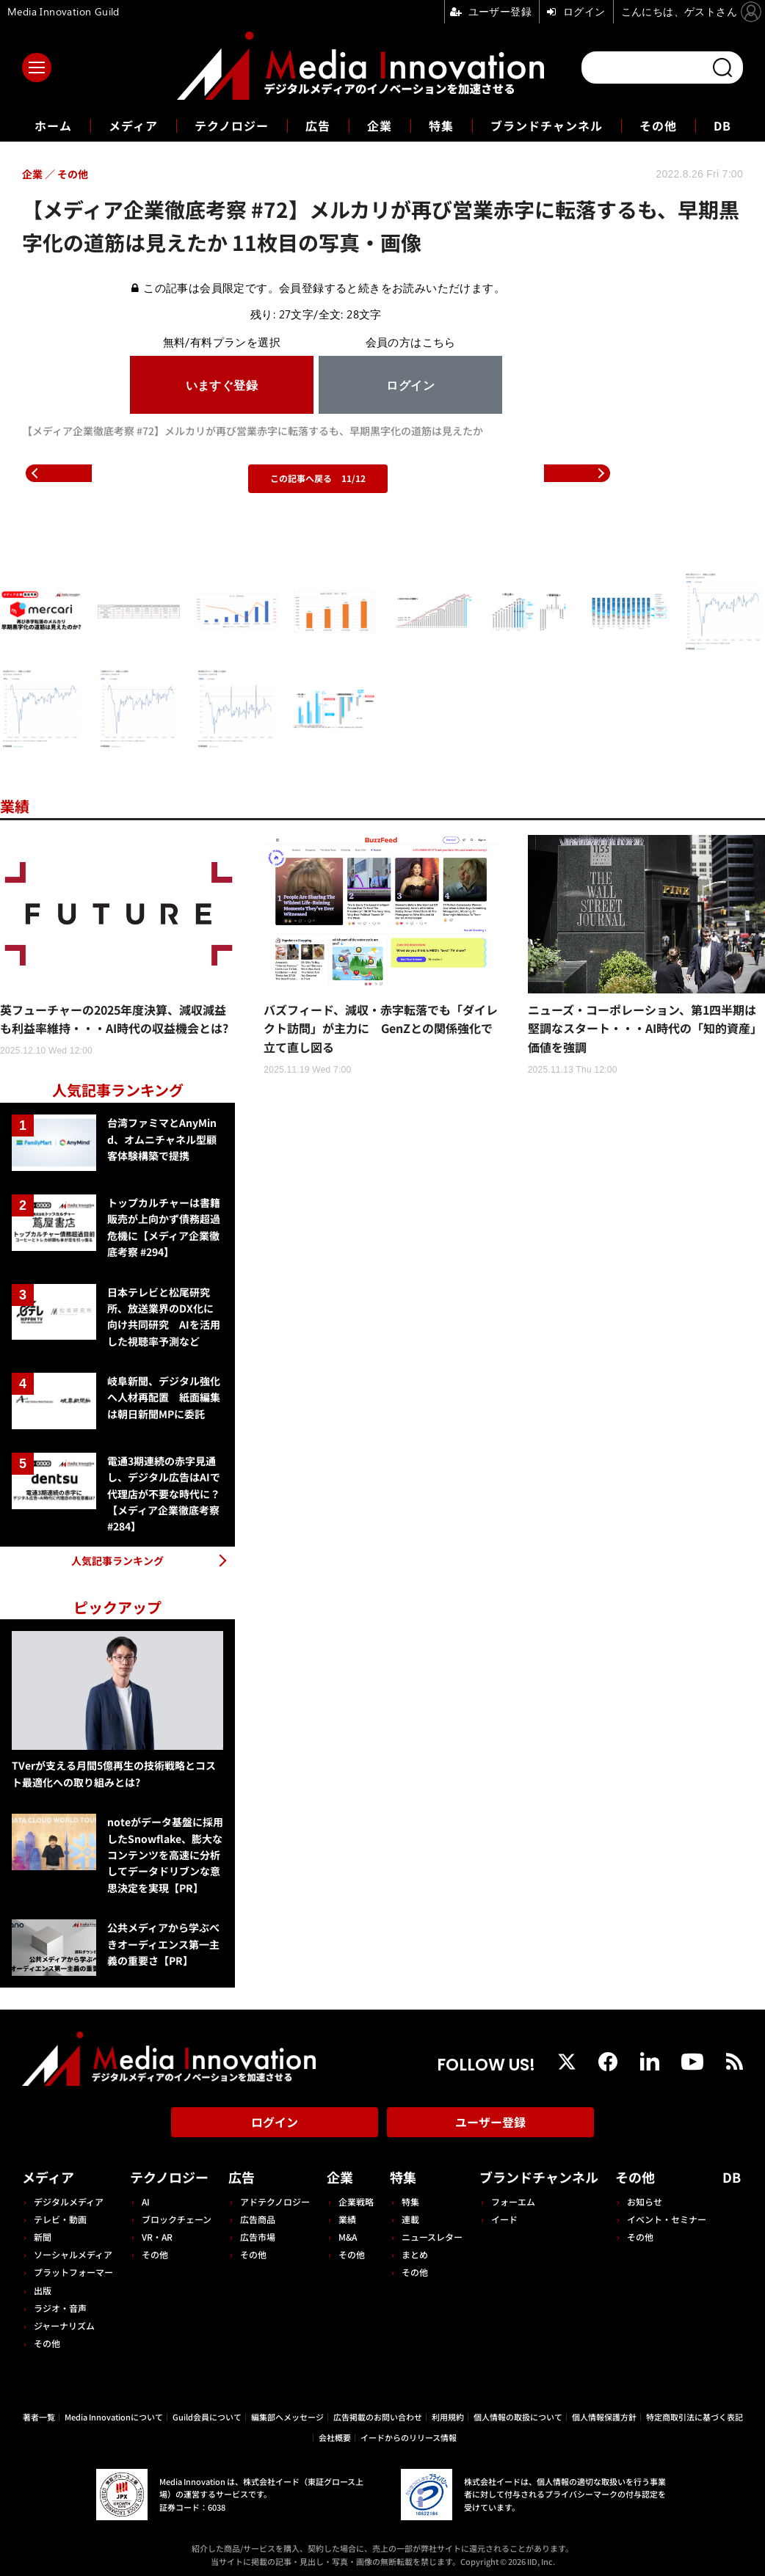 Image resolution: width=765 pixels, height=2576 pixels. I want to click on 広告商品, so click(257, 2219).